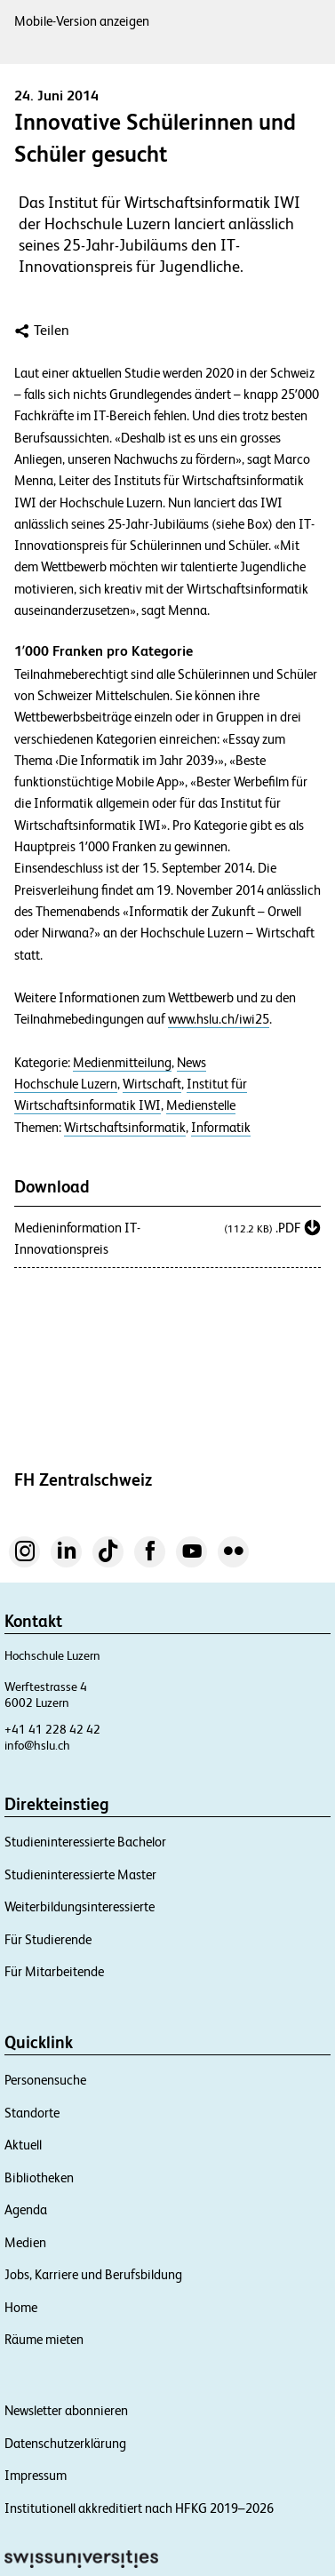  Describe the element at coordinates (221, 1128) in the screenshot. I see `Informatik` at that location.